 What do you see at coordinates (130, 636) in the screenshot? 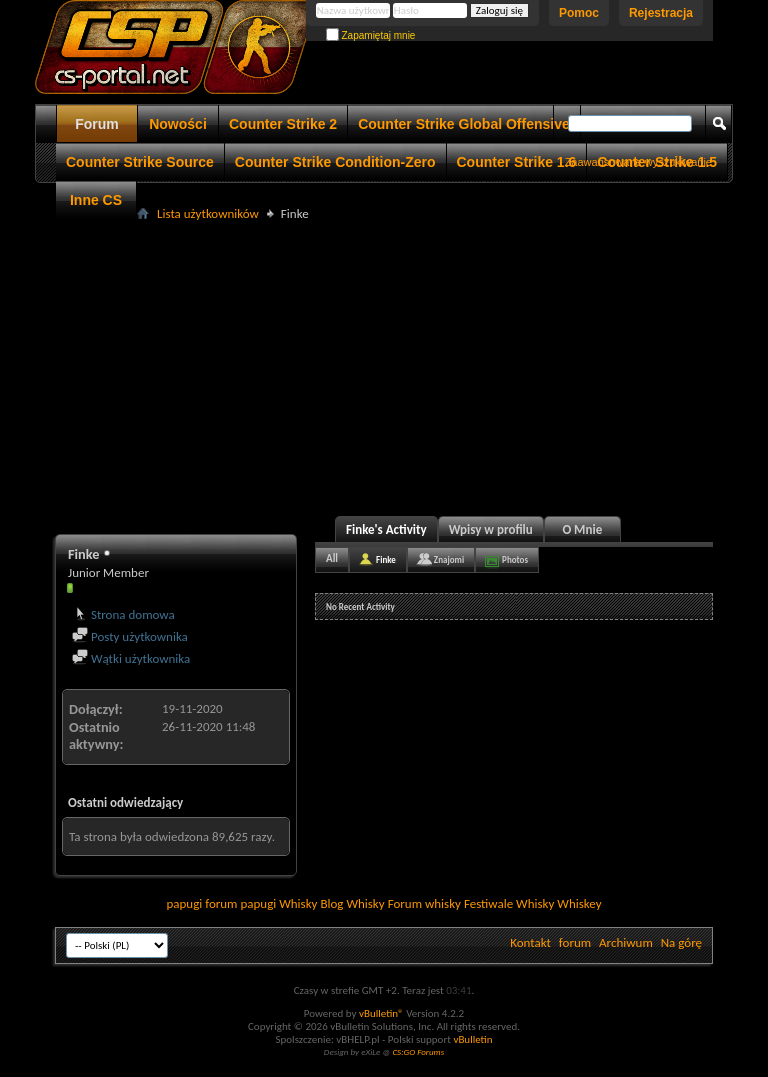
I see `Posty użytkownika` at bounding box center [130, 636].